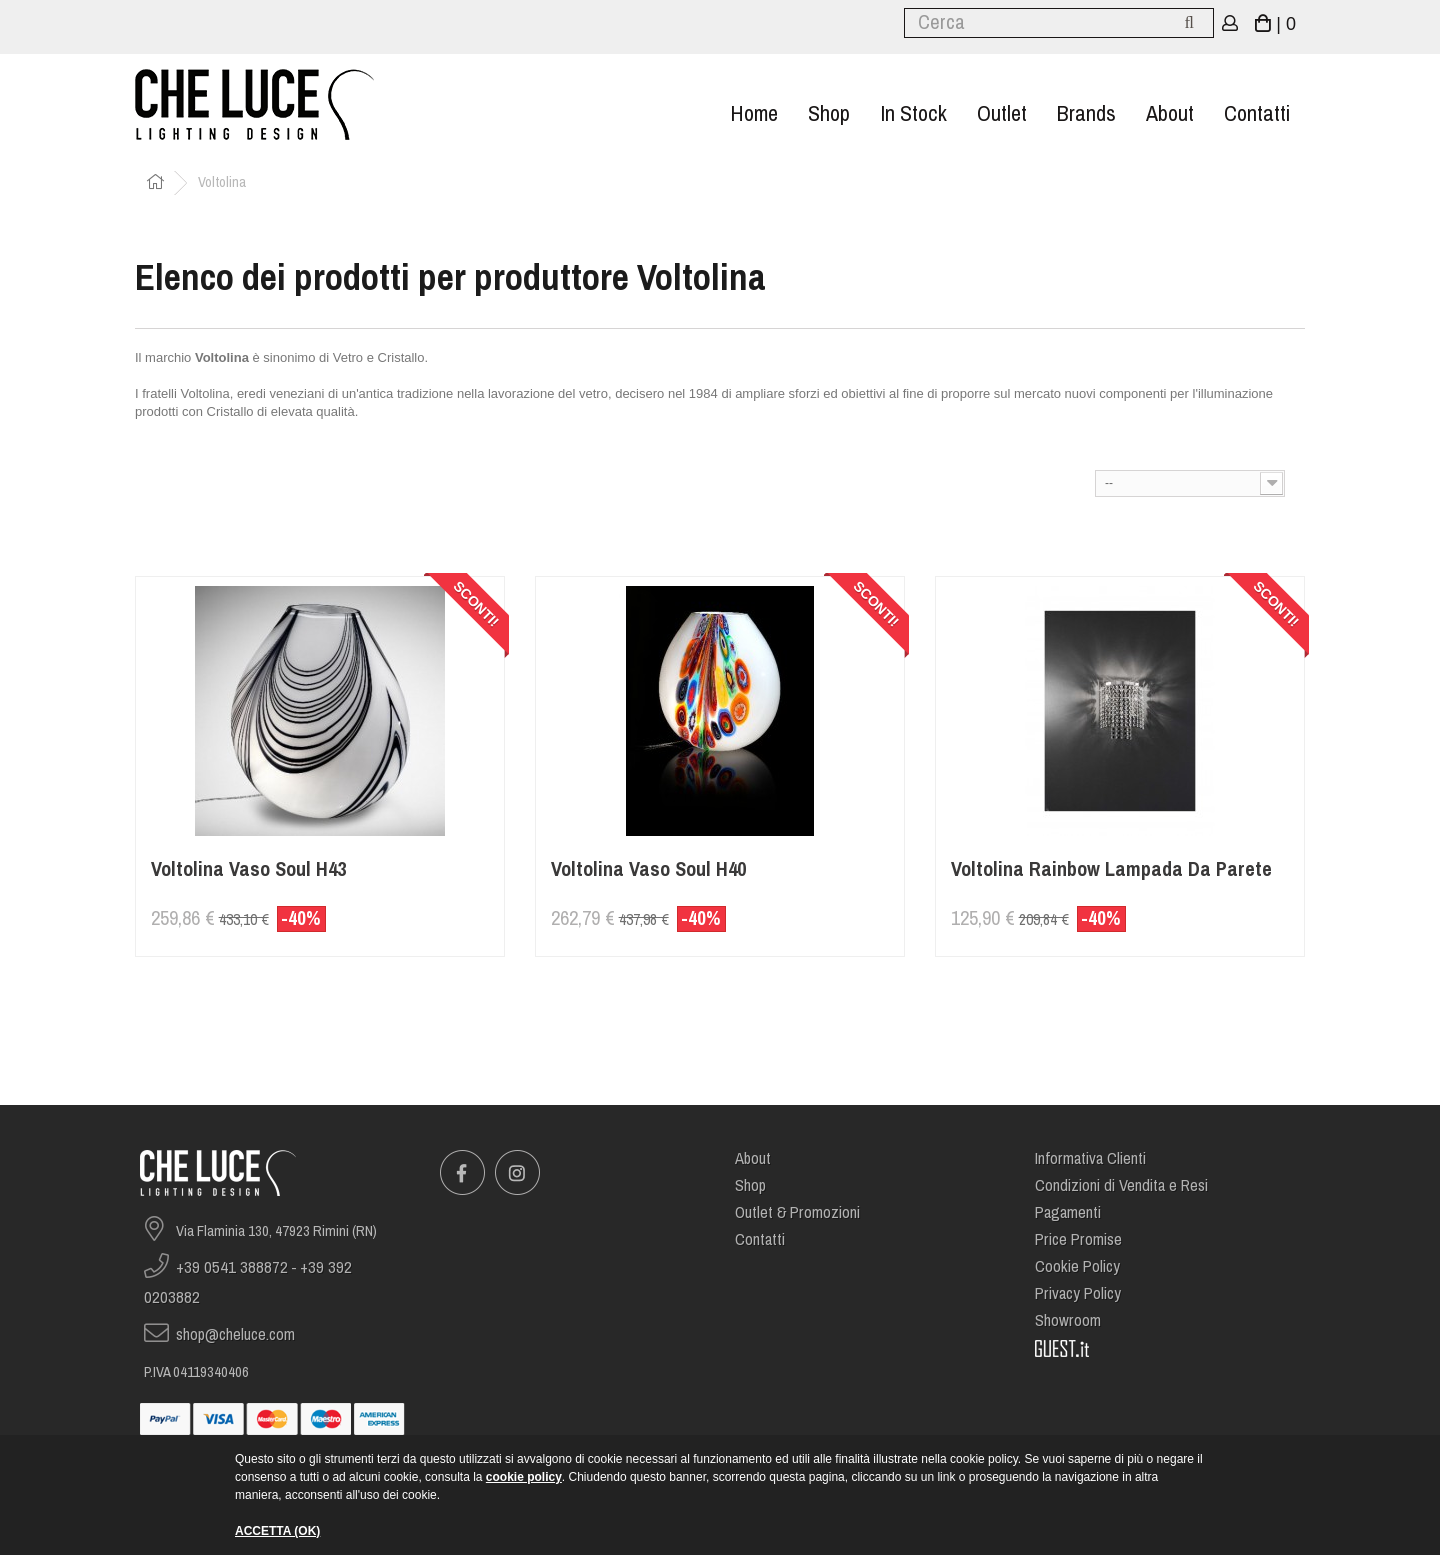 The image size is (1440, 1555). What do you see at coordinates (1002, 113) in the screenshot?
I see `Outlet` at bounding box center [1002, 113].